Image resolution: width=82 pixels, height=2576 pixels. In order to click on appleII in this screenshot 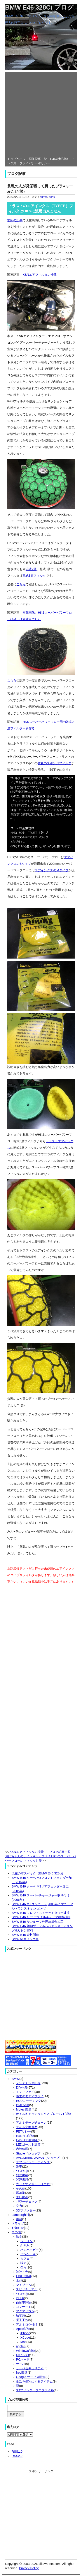, I will do `click(20, 2346)`.